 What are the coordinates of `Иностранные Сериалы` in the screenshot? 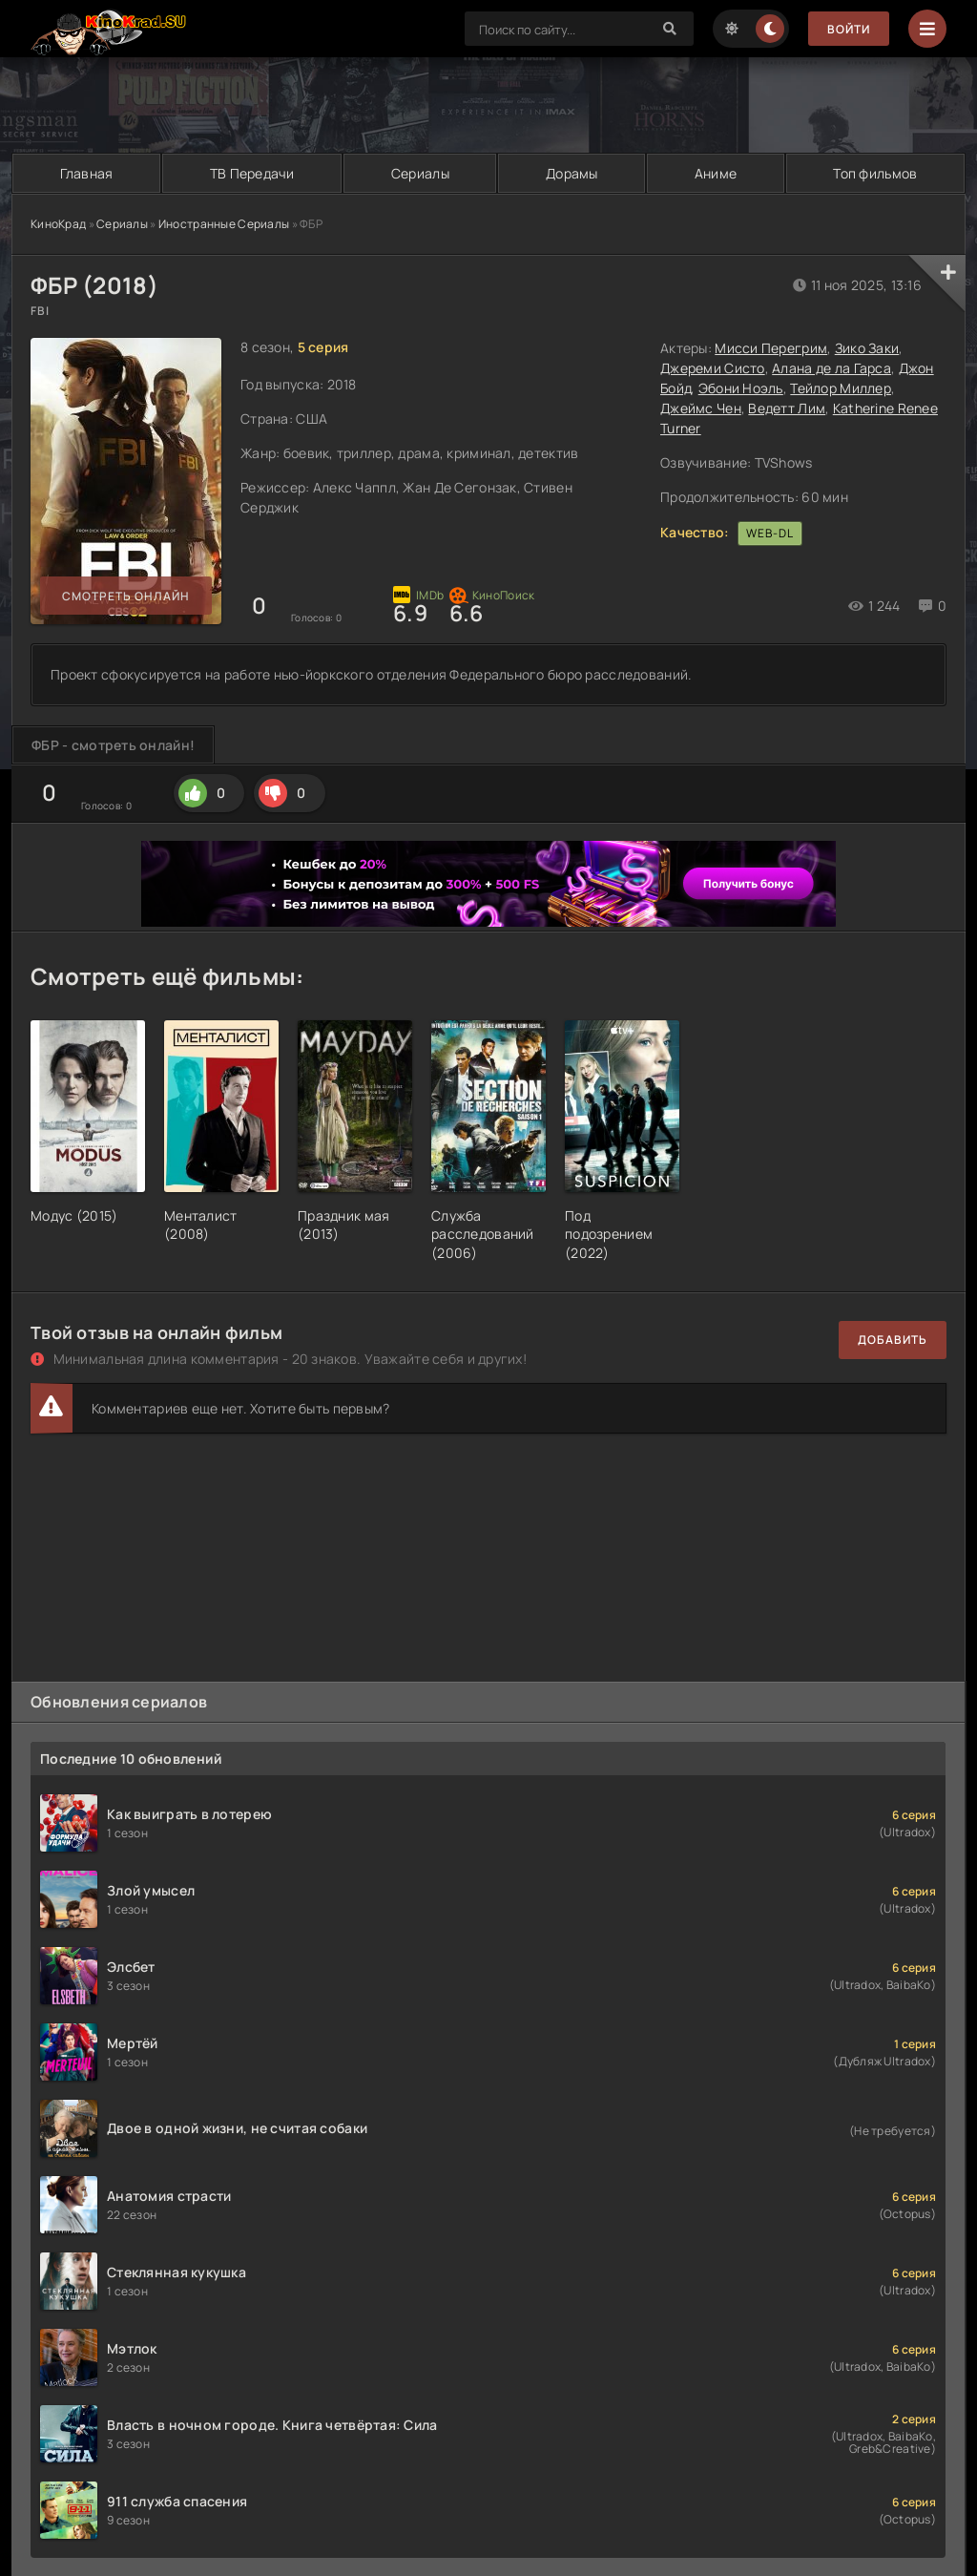 It's located at (223, 224).